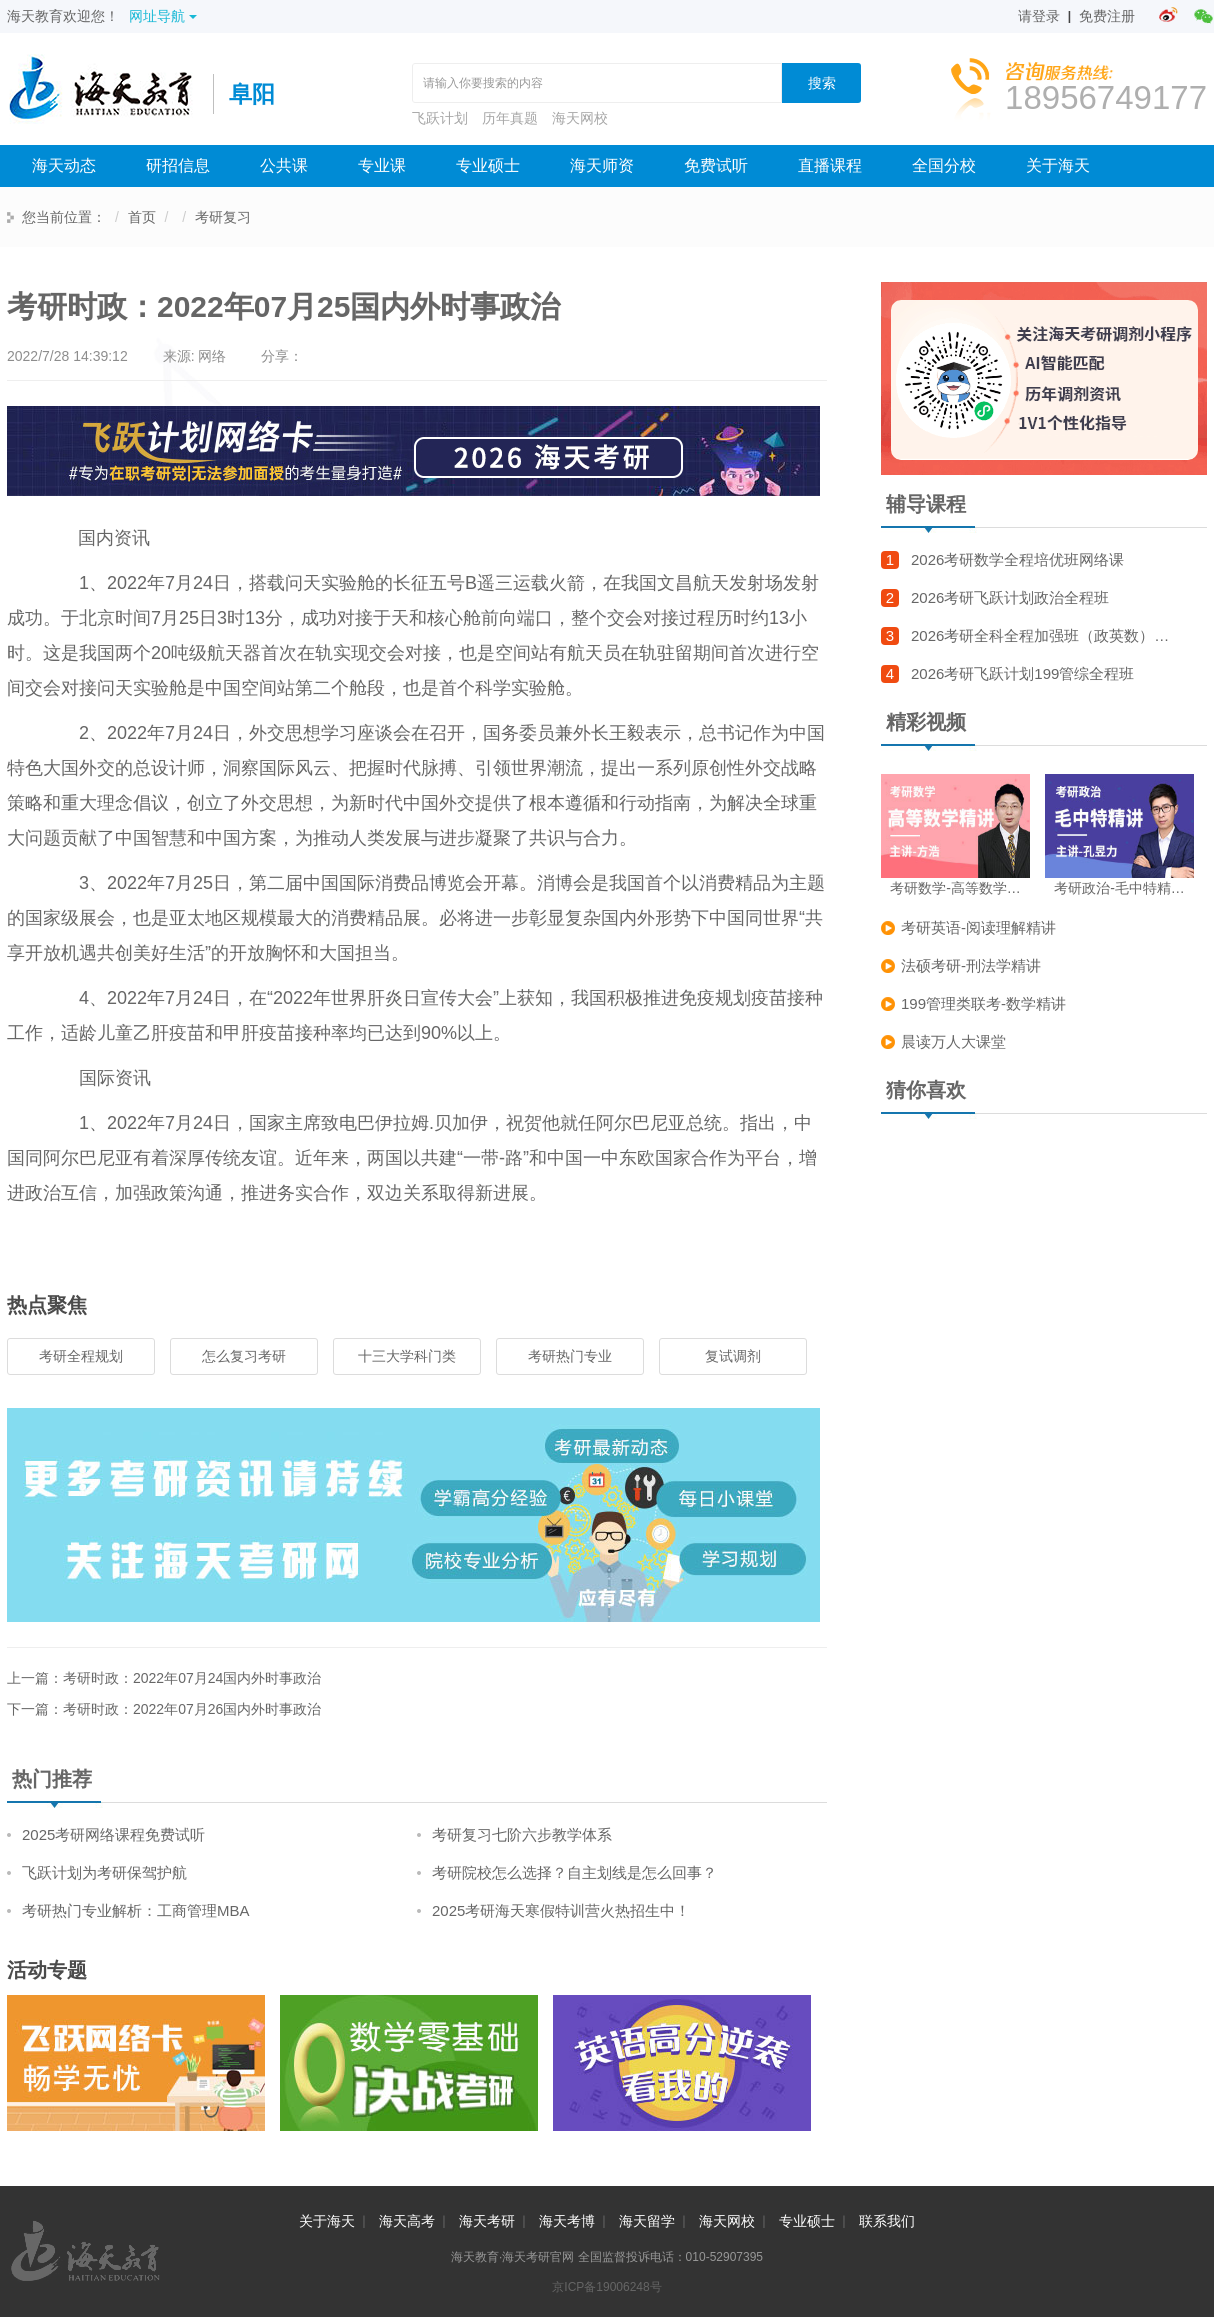  What do you see at coordinates (570, 1356) in the screenshot?
I see `考研热门专业` at bounding box center [570, 1356].